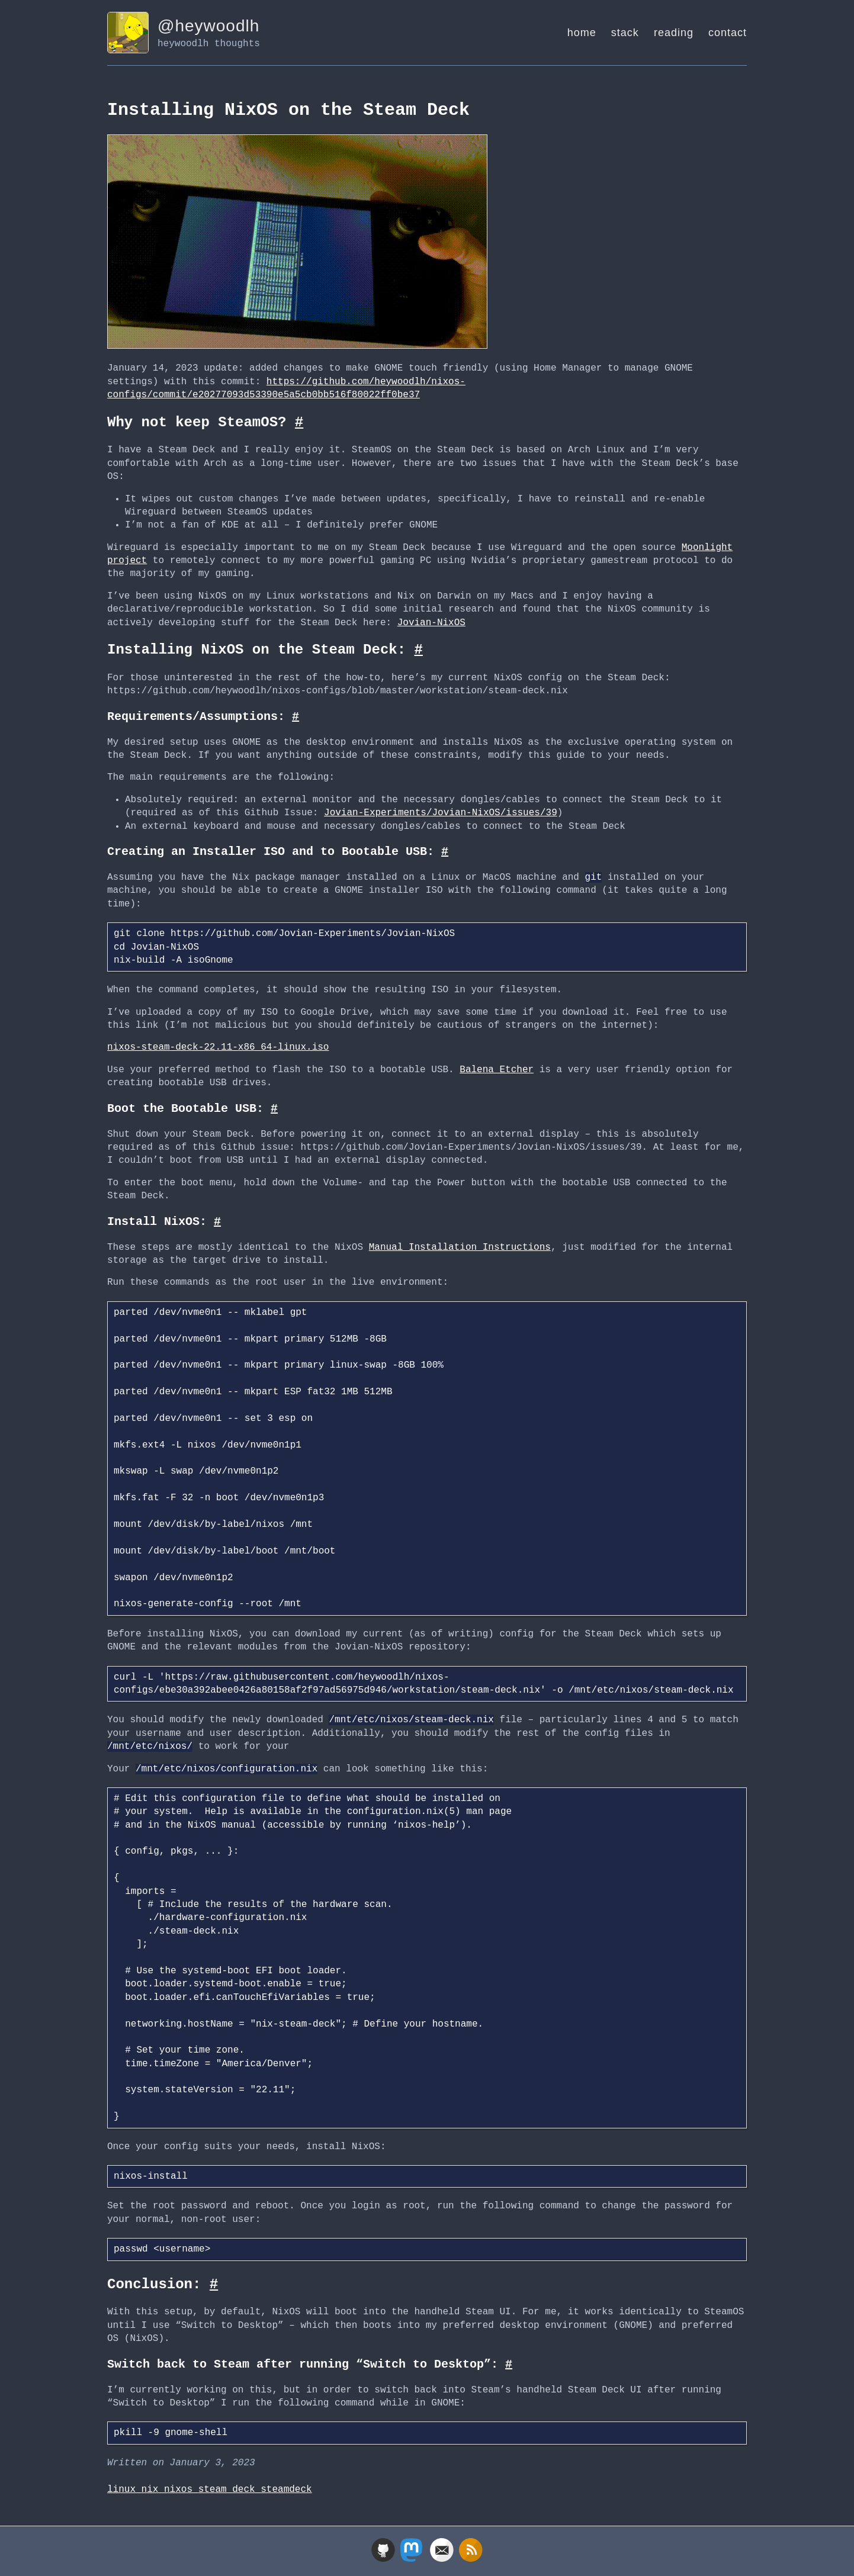 This screenshot has width=854, height=2576. Describe the element at coordinates (218, 1046) in the screenshot. I see `nixos-steam-deck-22.11-x86_64-linux.iso` at that location.